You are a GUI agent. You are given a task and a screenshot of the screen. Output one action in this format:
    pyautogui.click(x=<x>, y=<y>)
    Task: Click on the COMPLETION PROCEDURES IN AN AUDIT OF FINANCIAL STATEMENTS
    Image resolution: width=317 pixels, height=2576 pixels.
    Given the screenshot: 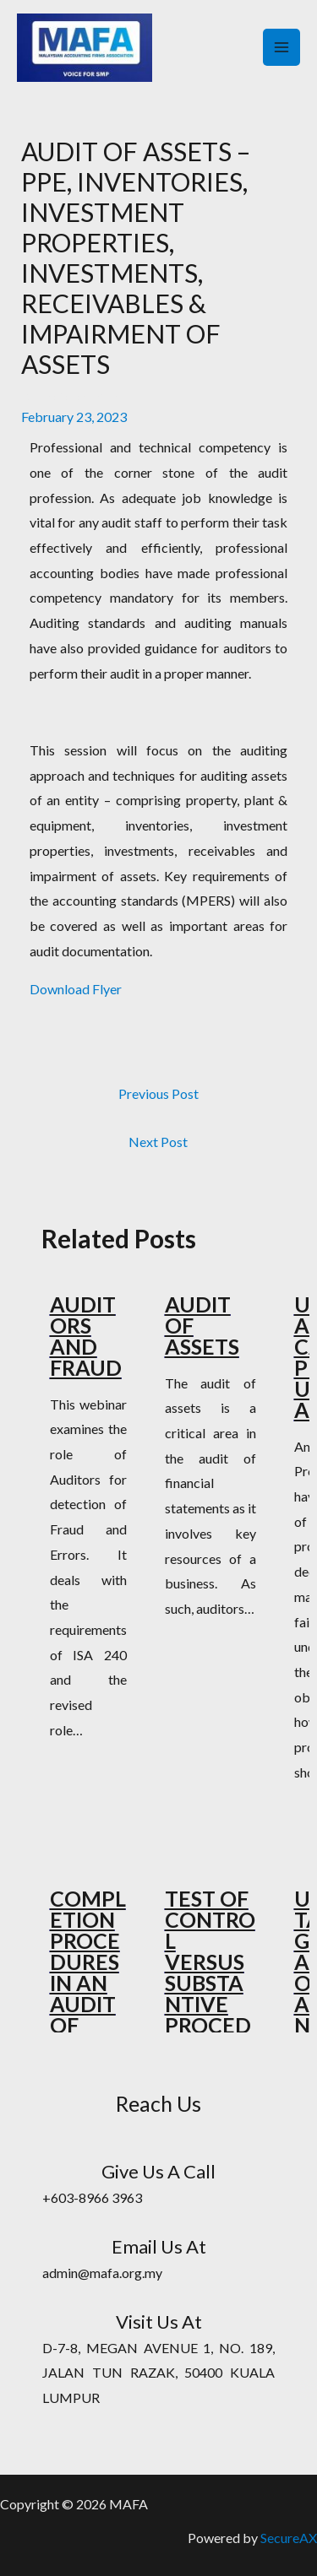 What is the action you would take?
    pyautogui.click(x=88, y=2004)
    